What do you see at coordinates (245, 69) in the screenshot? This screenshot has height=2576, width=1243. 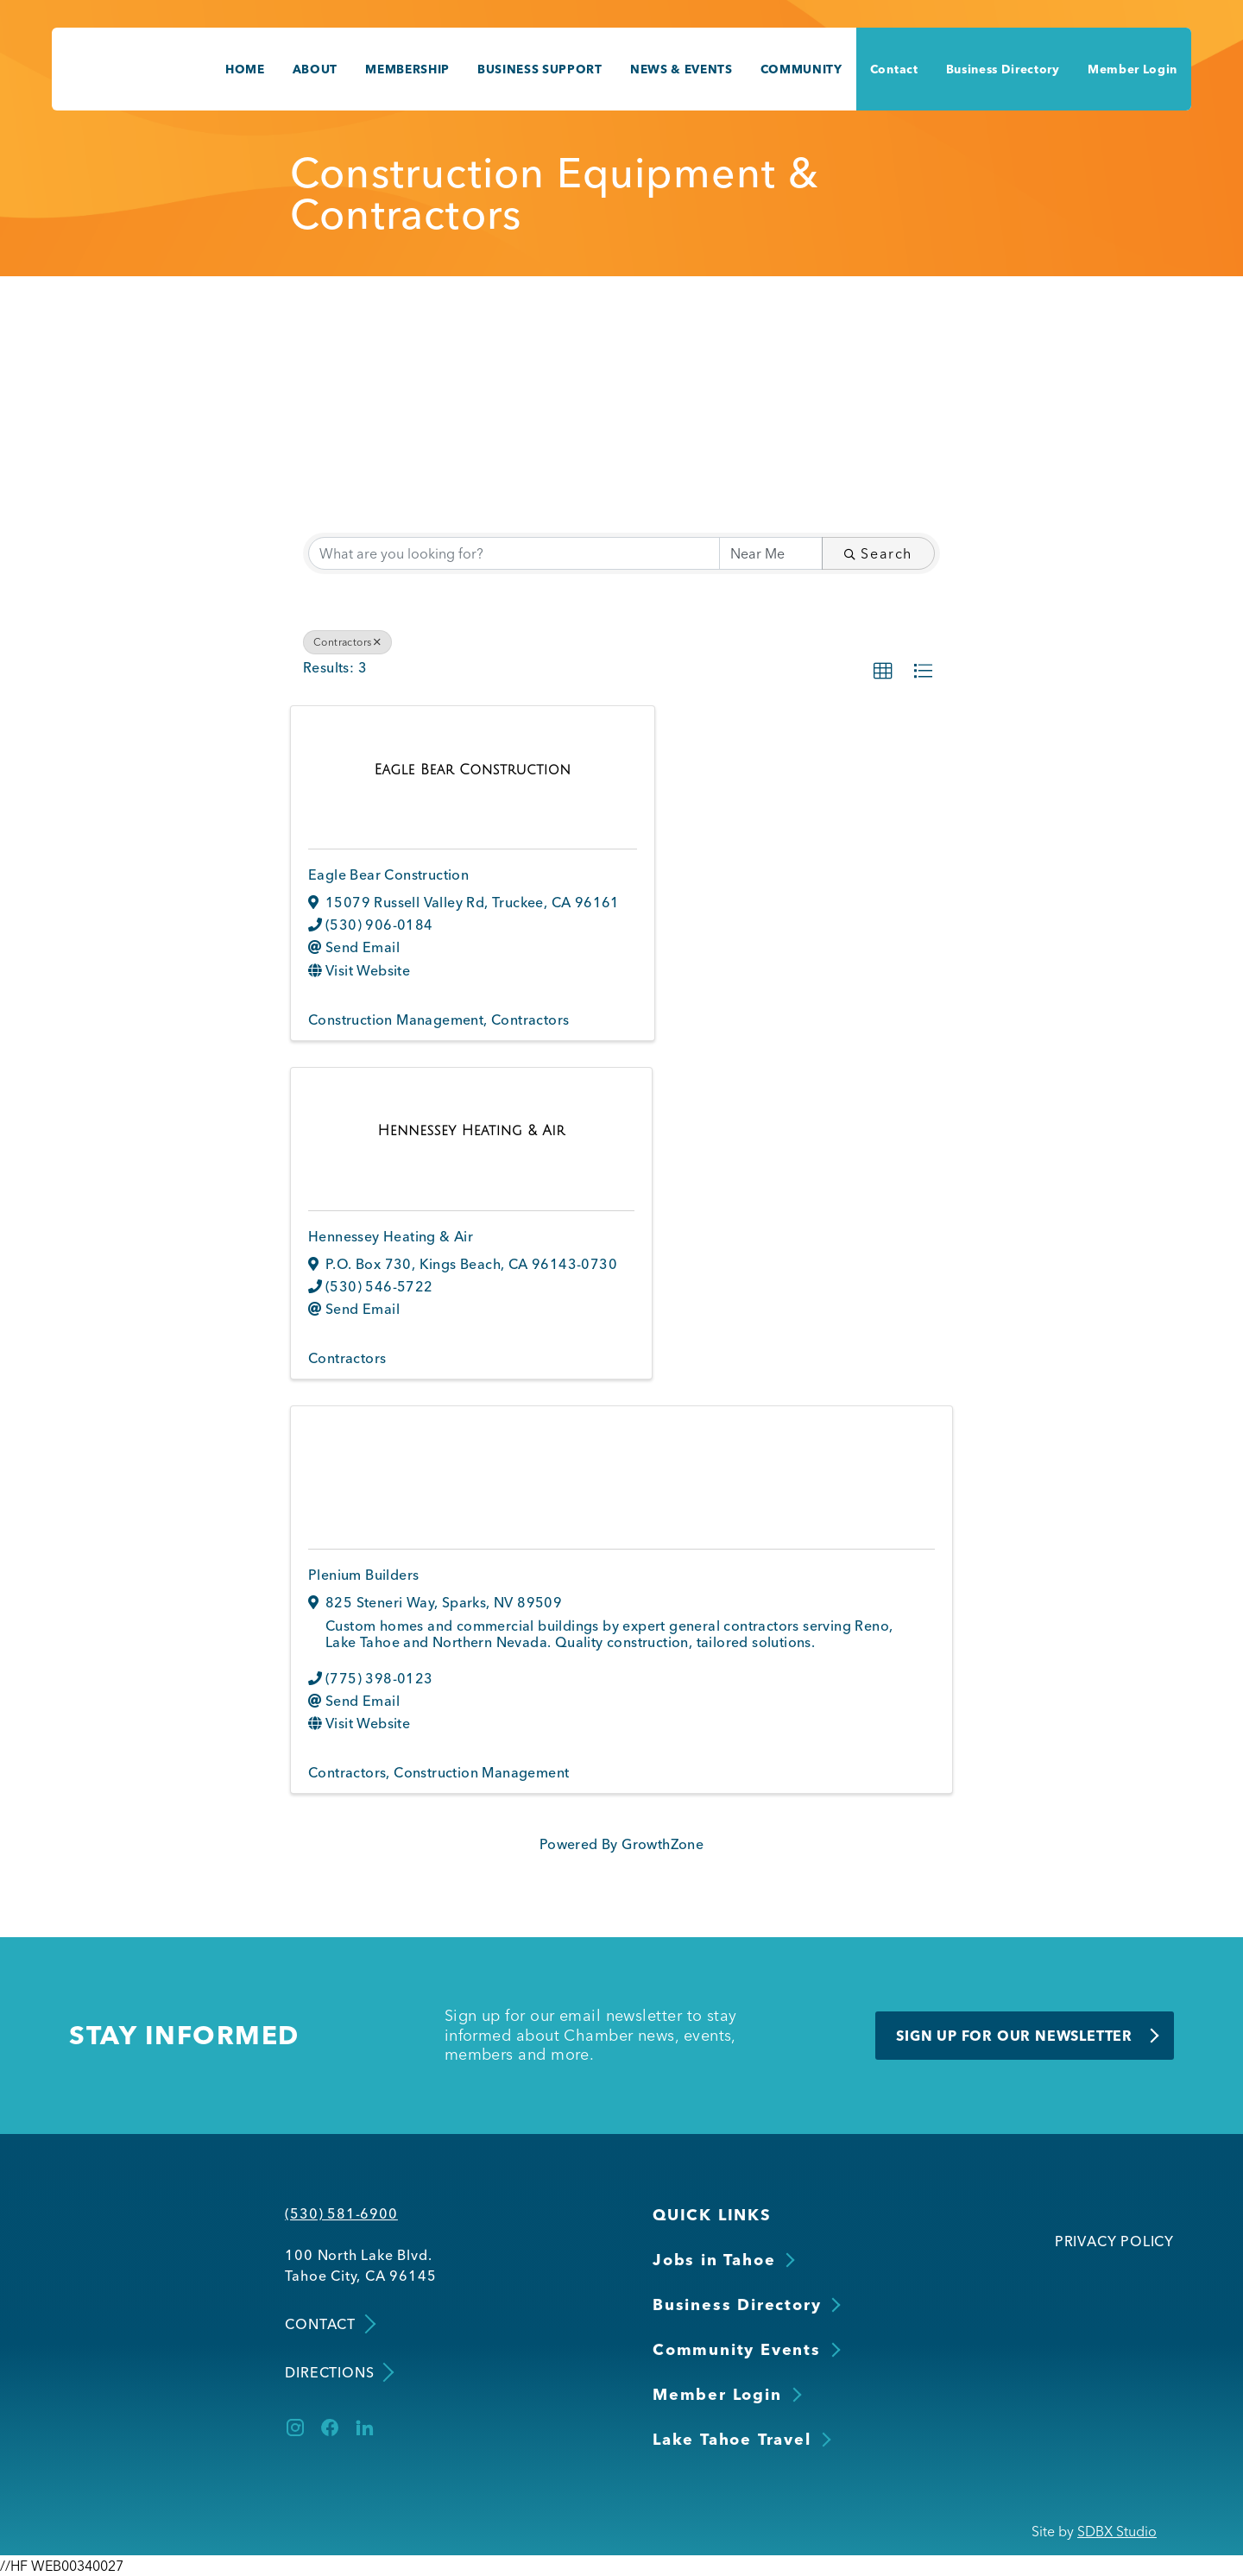 I see `Home` at bounding box center [245, 69].